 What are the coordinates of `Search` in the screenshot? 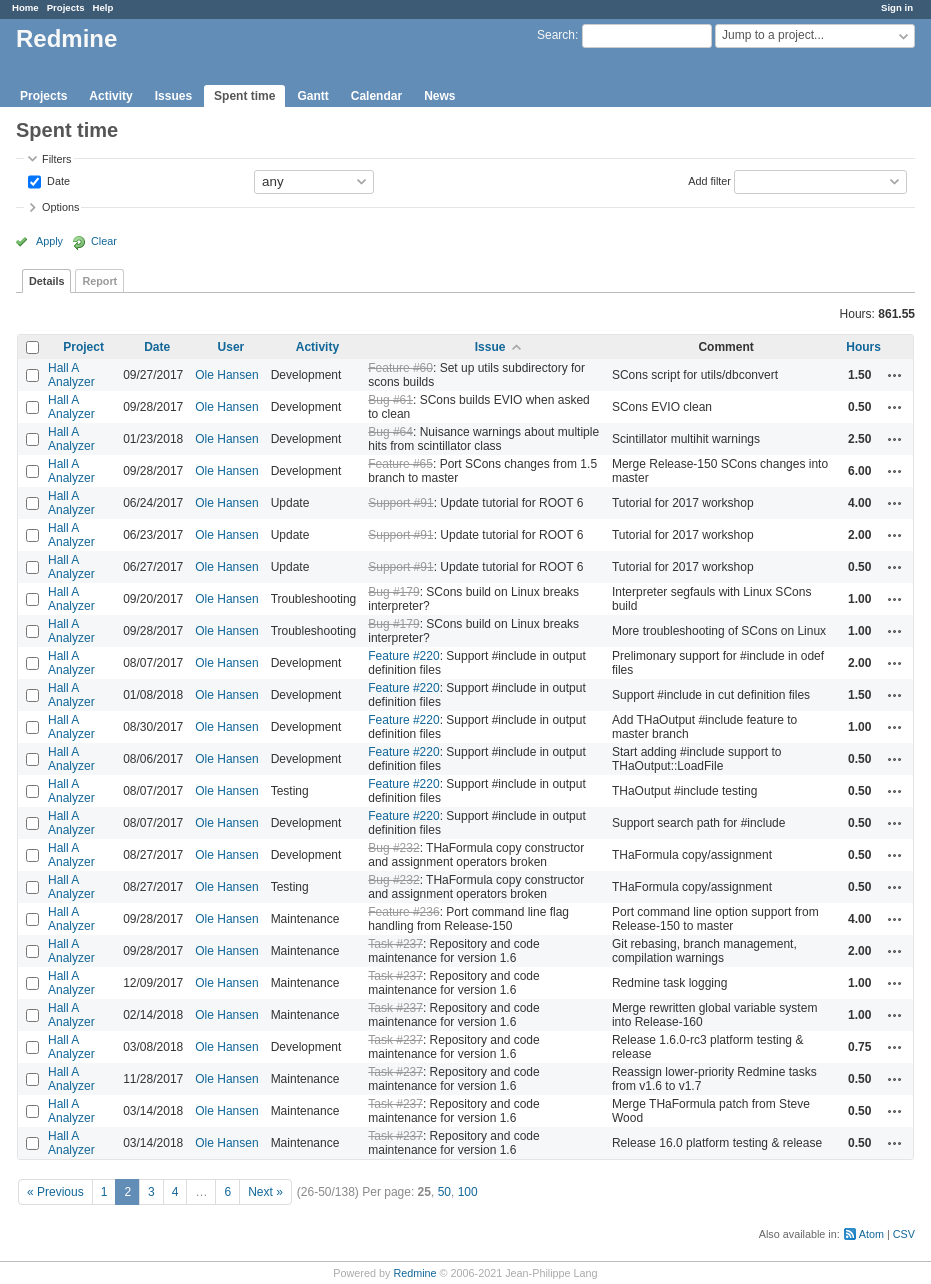 It's located at (556, 35).